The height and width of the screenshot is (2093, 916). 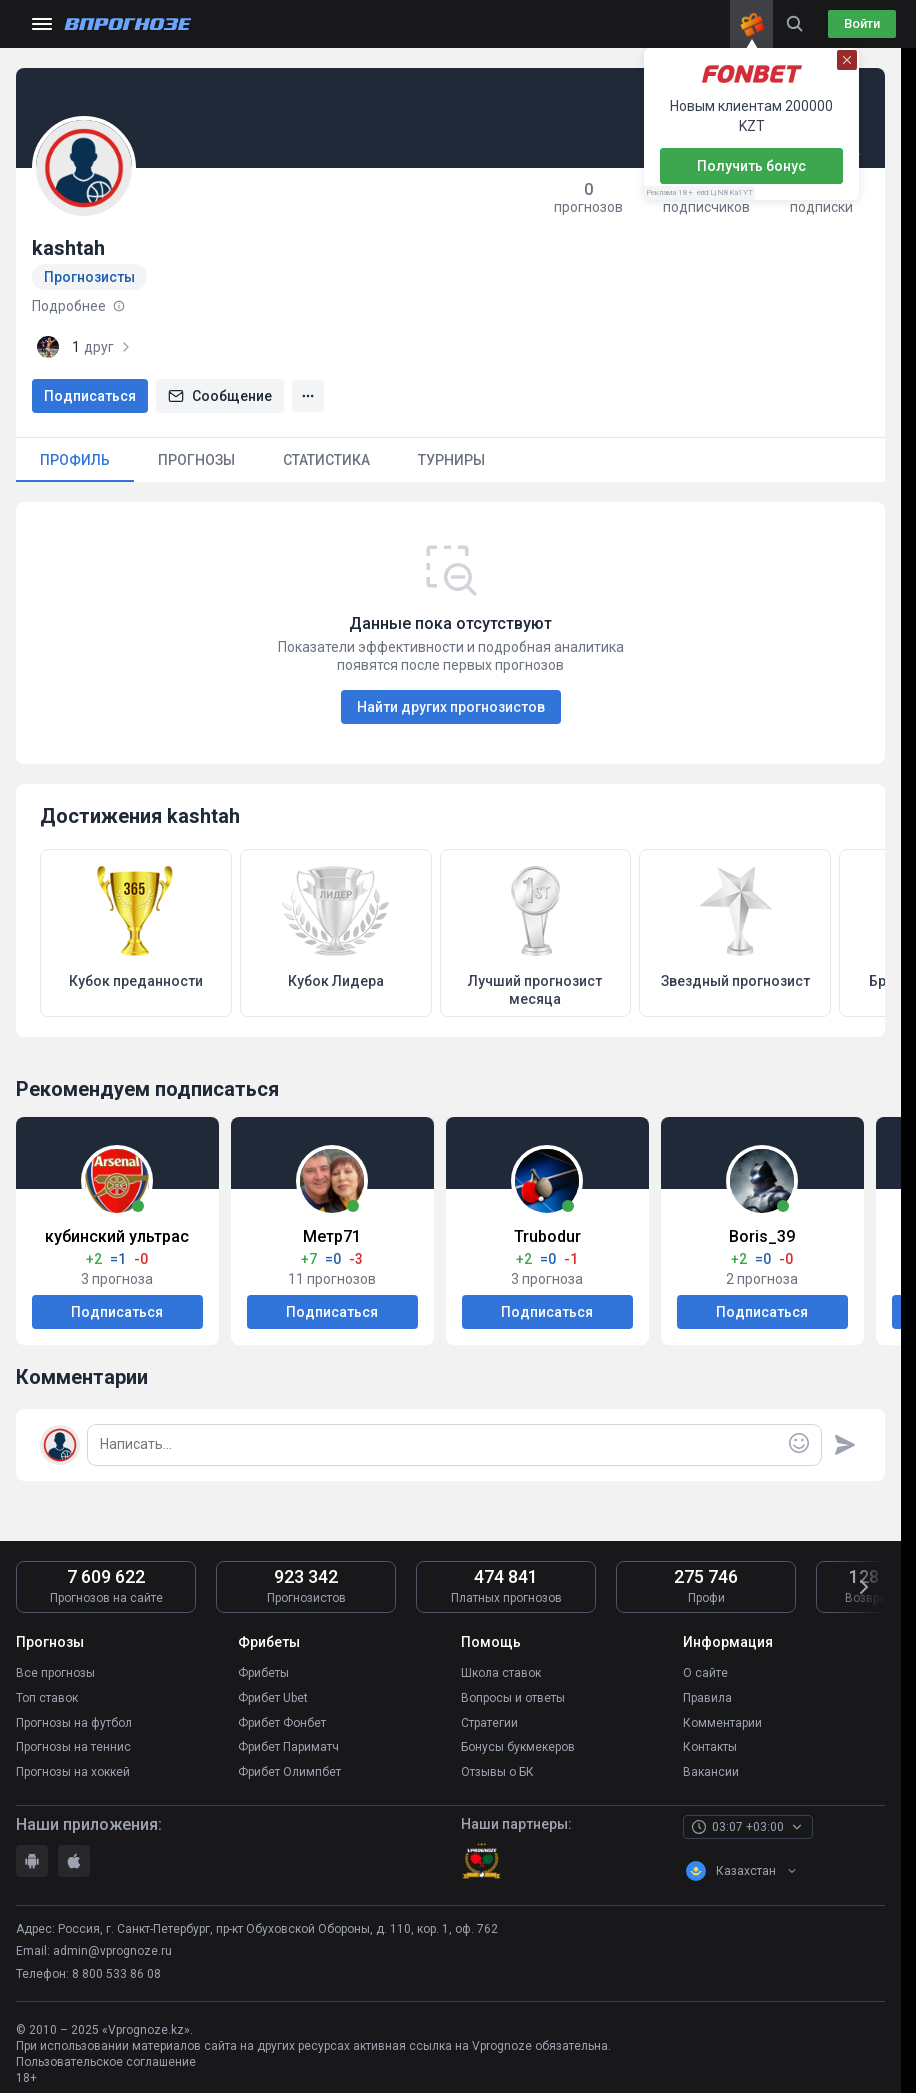 What do you see at coordinates (74, 1716) in the screenshot?
I see `Прогнозы на футбол` at bounding box center [74, 1716].